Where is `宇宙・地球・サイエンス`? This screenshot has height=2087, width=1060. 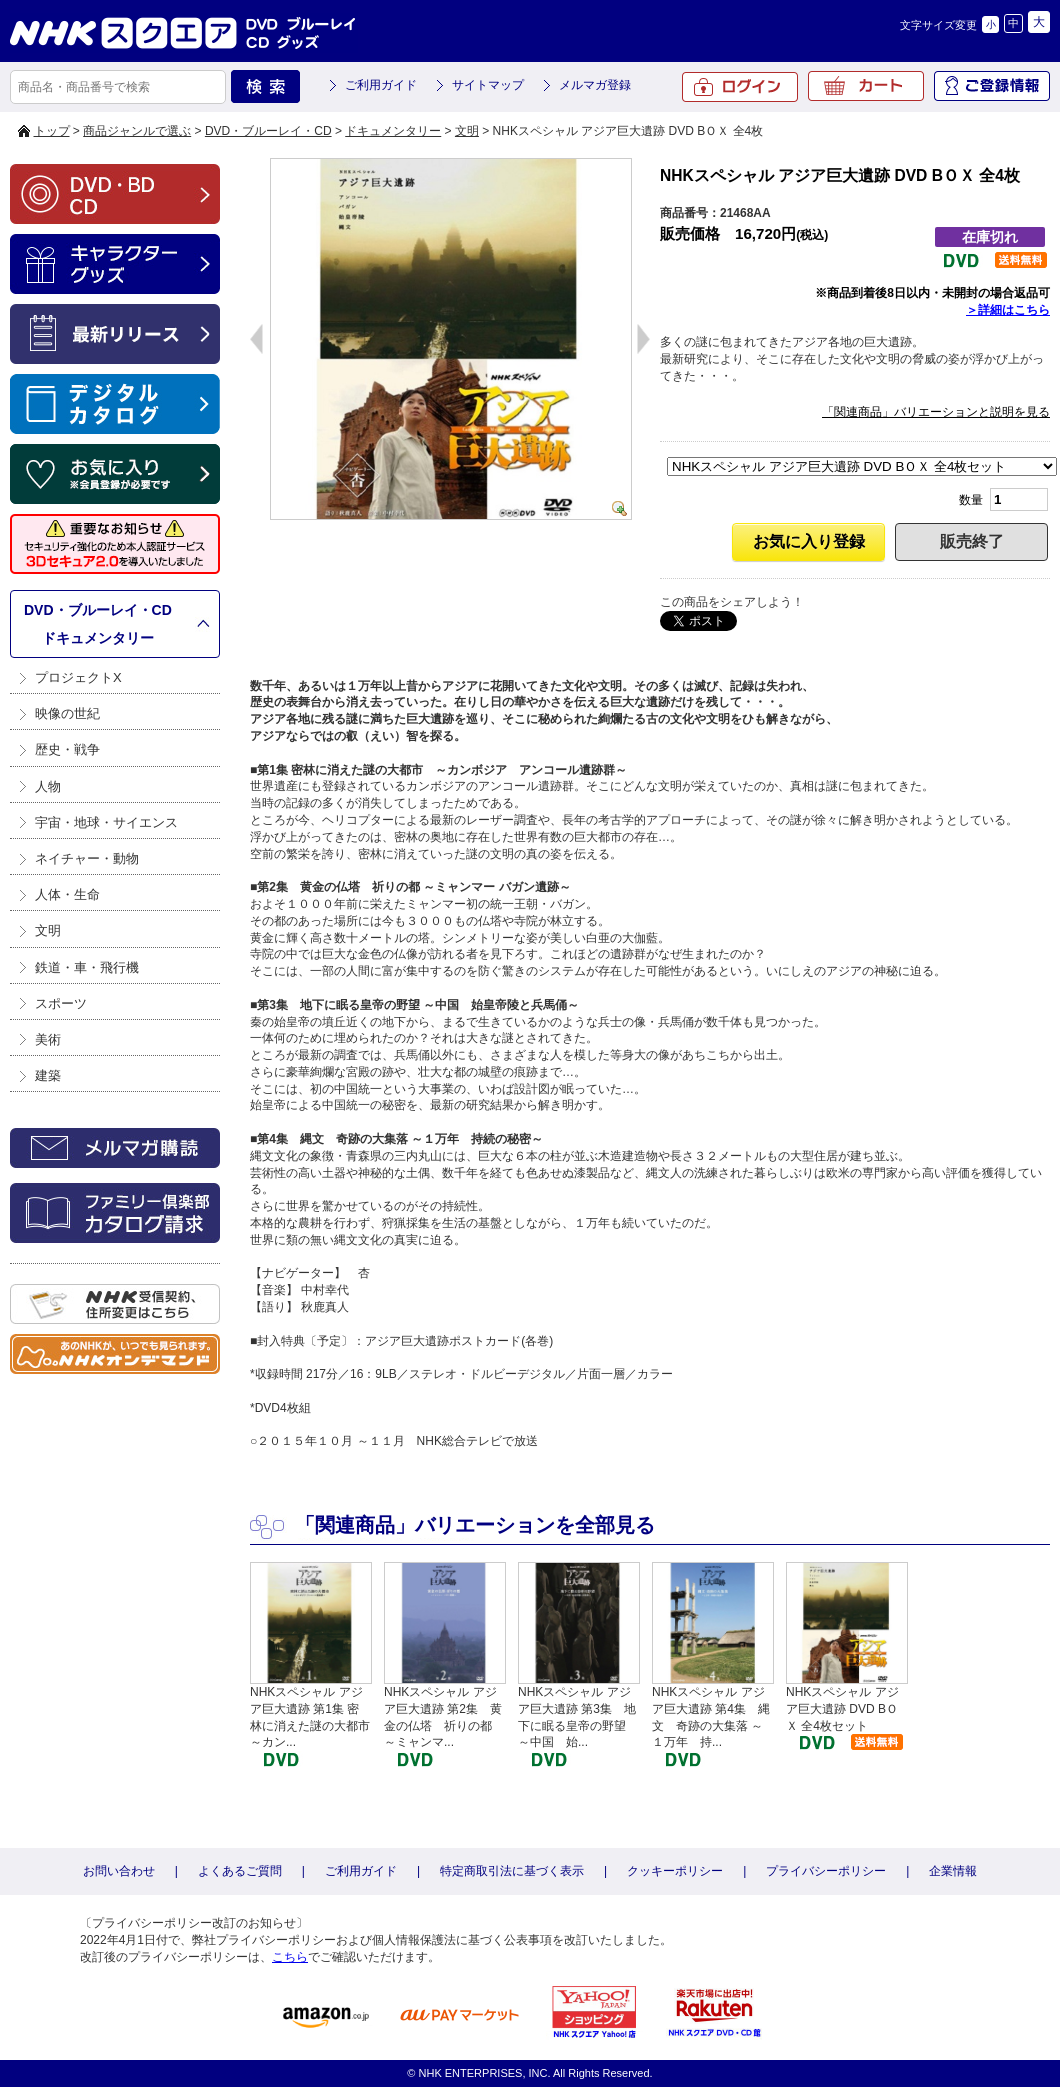 宇宙・地球・サイエンス is located at coordinates (106, 822).